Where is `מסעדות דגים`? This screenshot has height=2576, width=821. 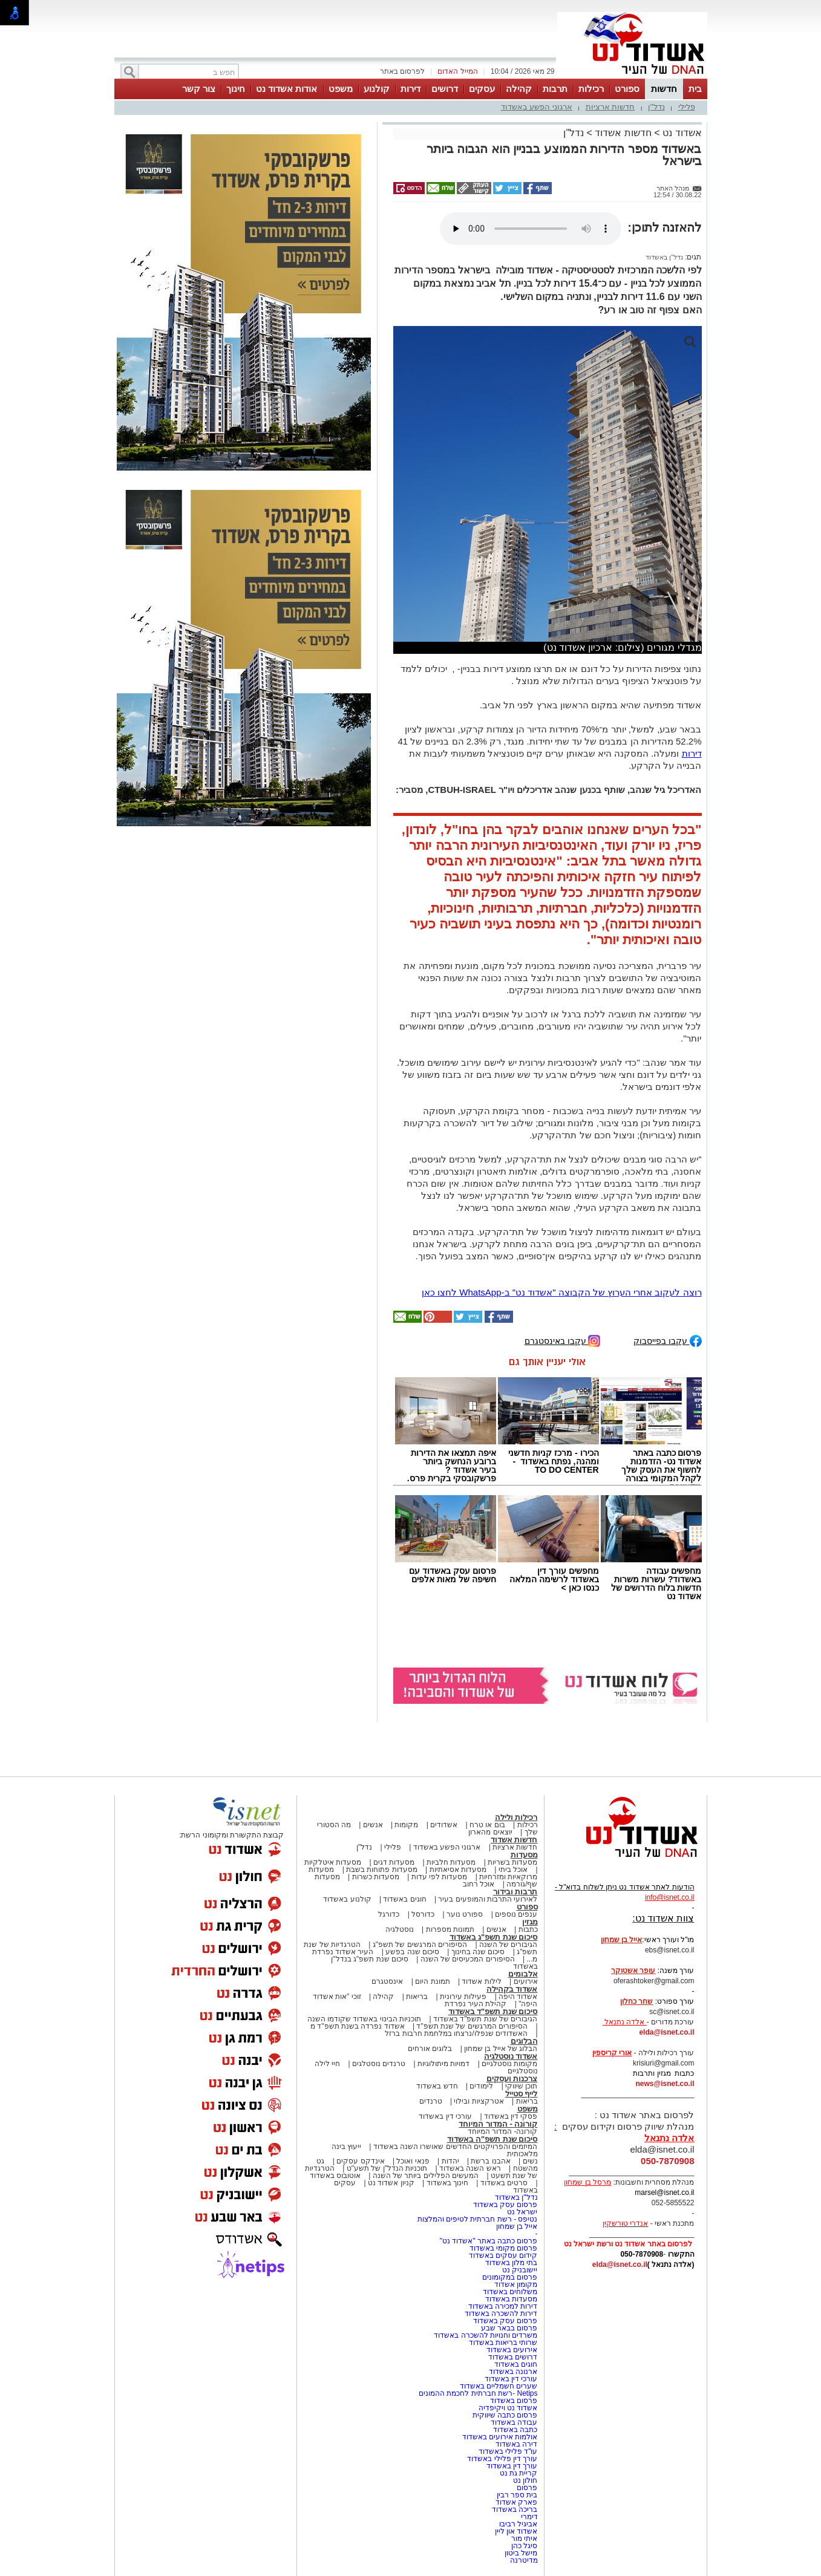
מסעדות דגים is located at coordinates (393, 1862).